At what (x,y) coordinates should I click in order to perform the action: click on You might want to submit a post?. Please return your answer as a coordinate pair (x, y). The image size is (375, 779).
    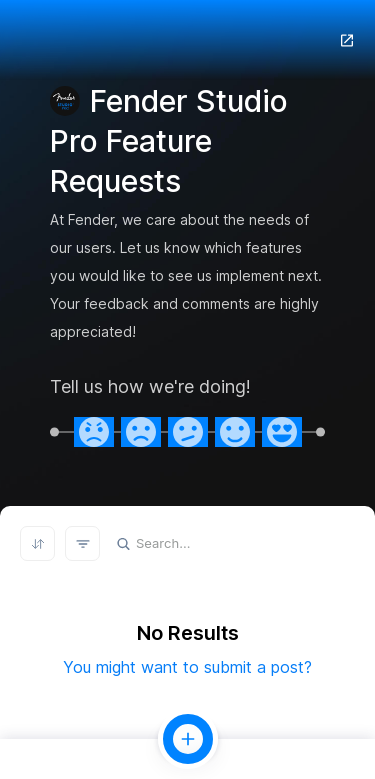
    Looking at the image, I should click on (187, 667).